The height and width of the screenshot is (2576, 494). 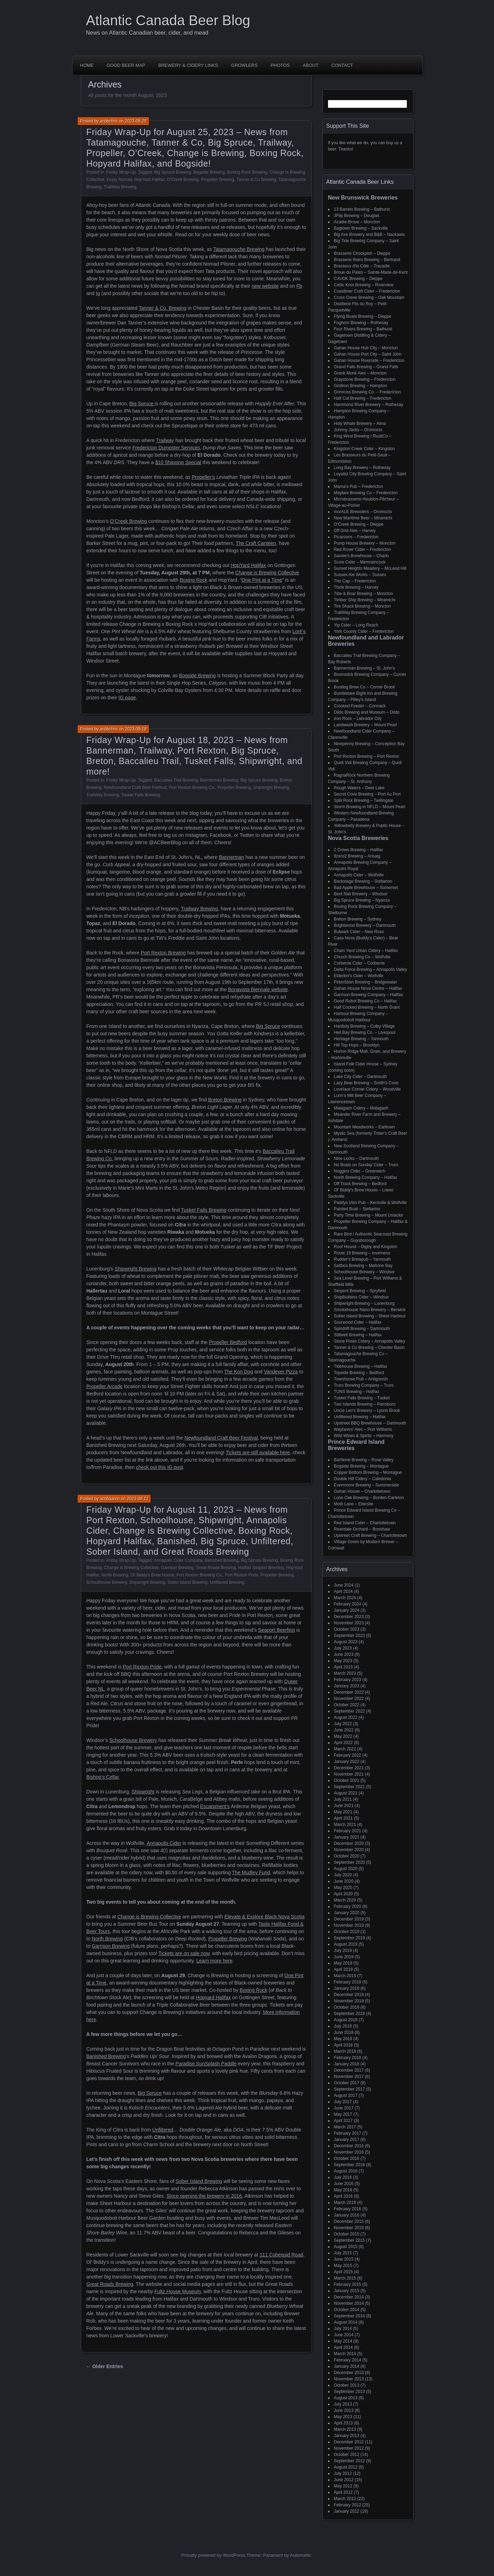 I want to click on O'Creek Brewing – Dieppe, so click(x=359, y=524).